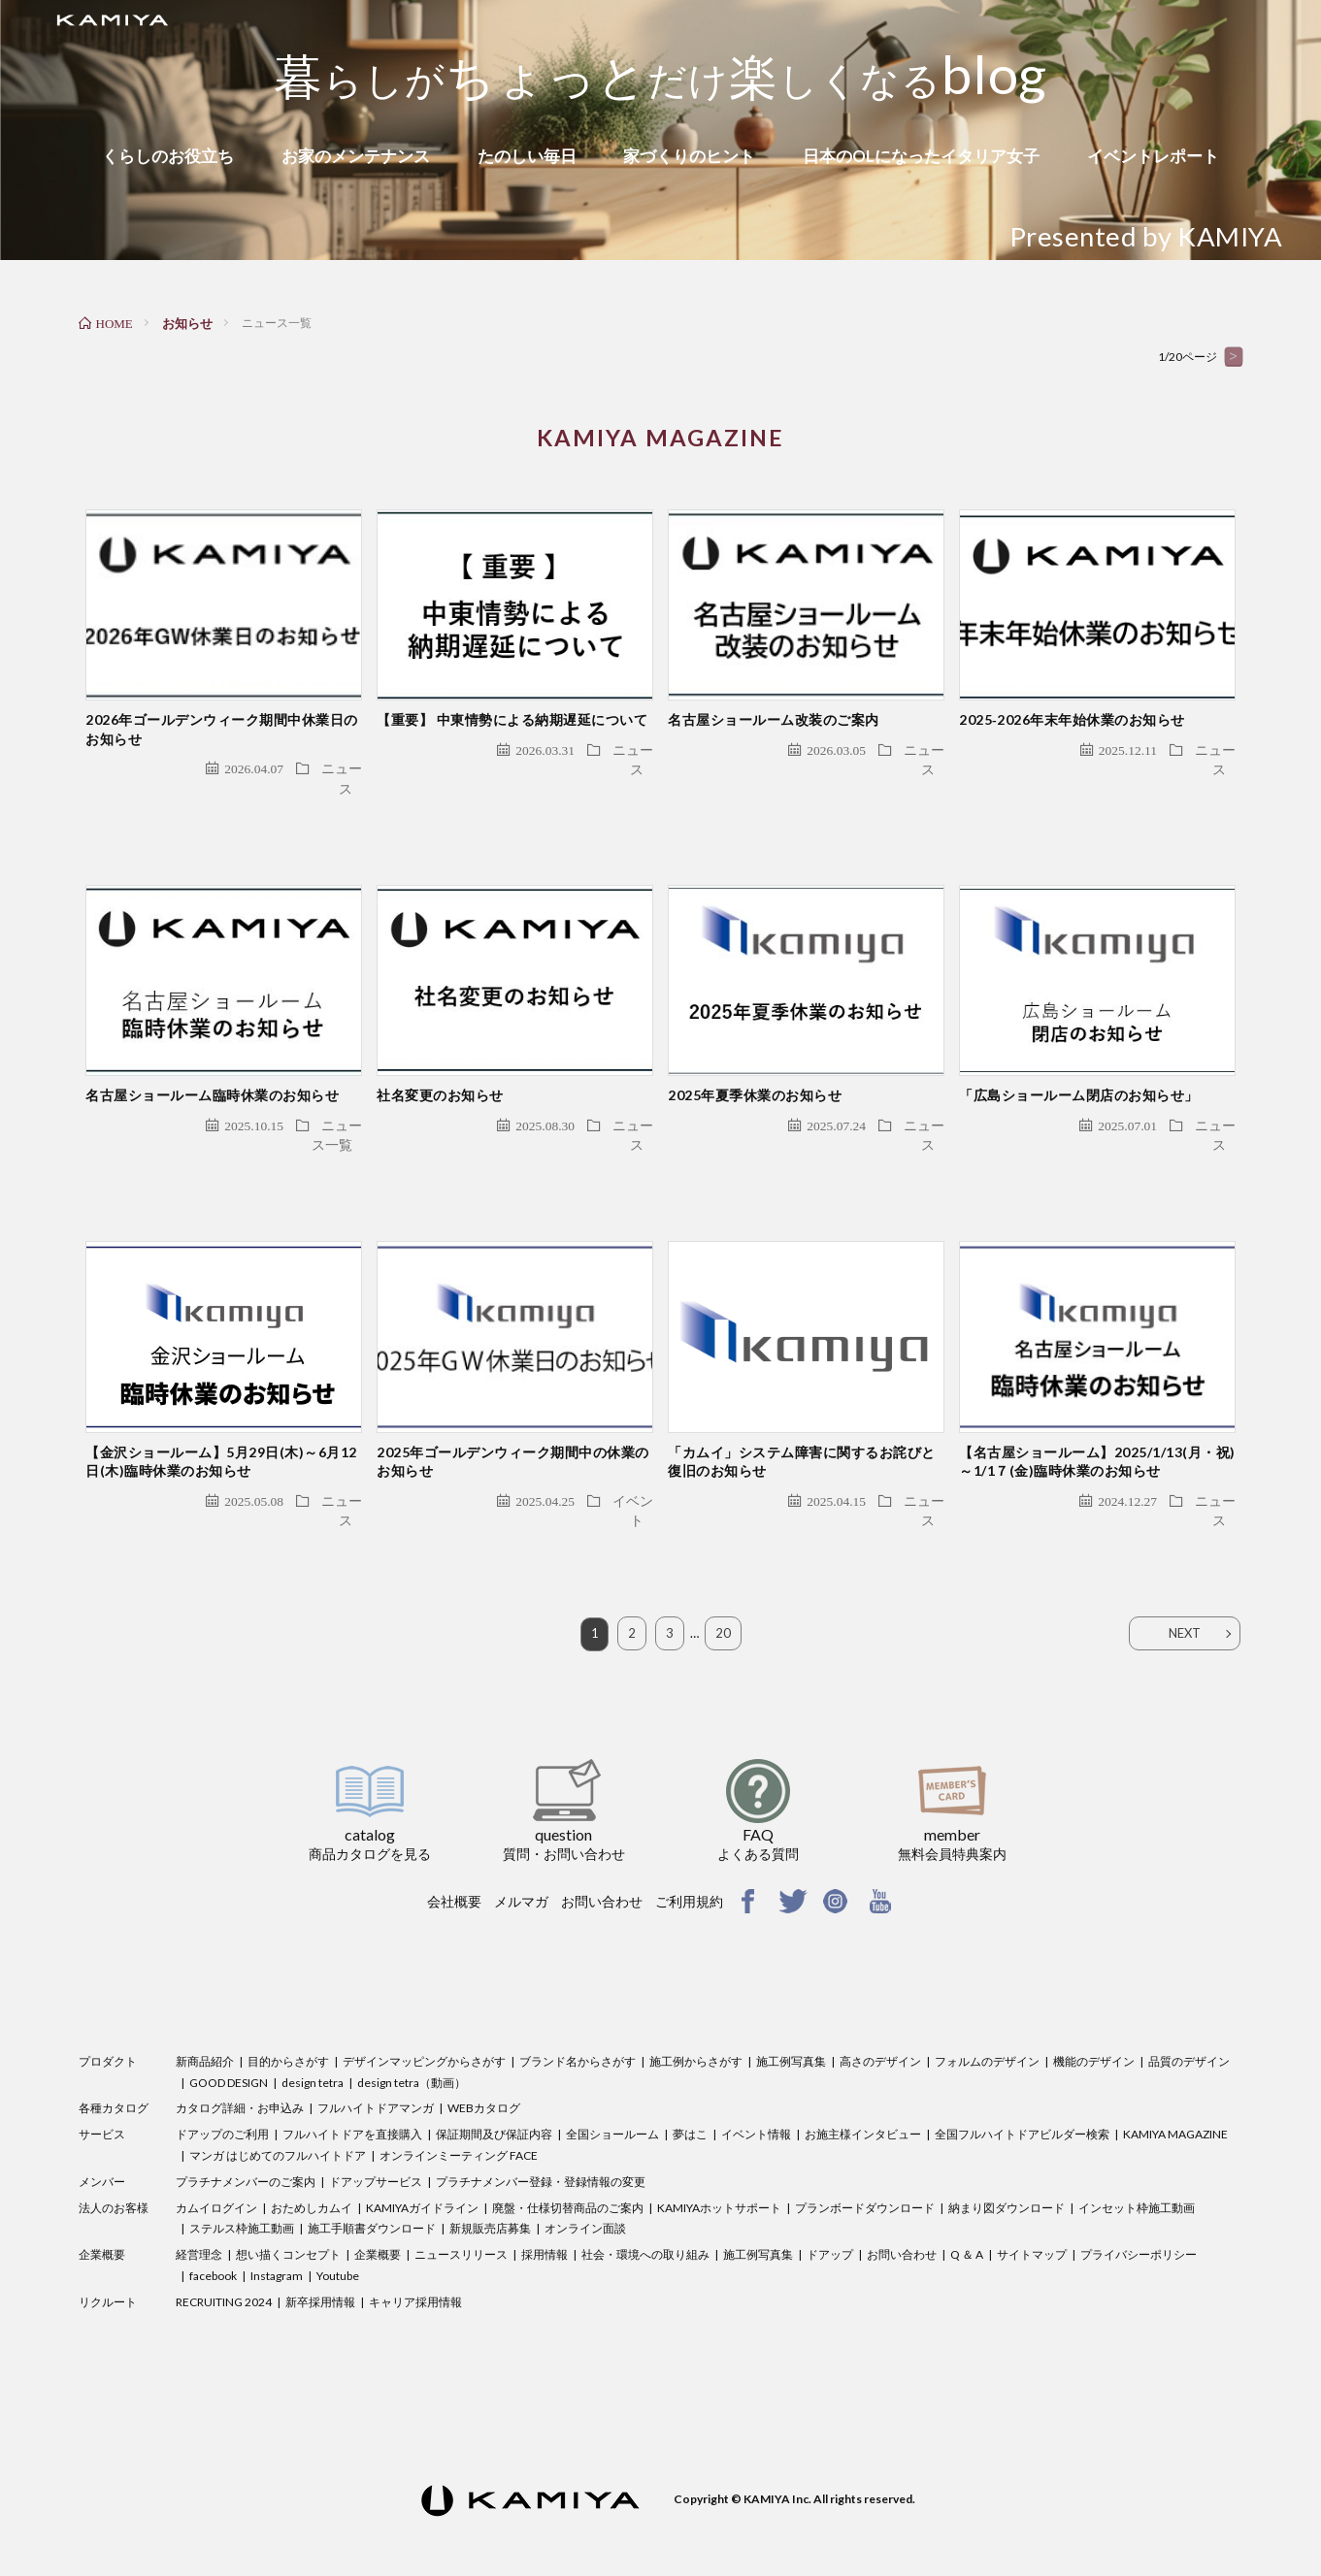 This screenshot has width=1321, height=2576. What do you see at coordinates (320, 2256) in the screenshot?
I see `新卒採用情報` at bounding box center [320, 2256].